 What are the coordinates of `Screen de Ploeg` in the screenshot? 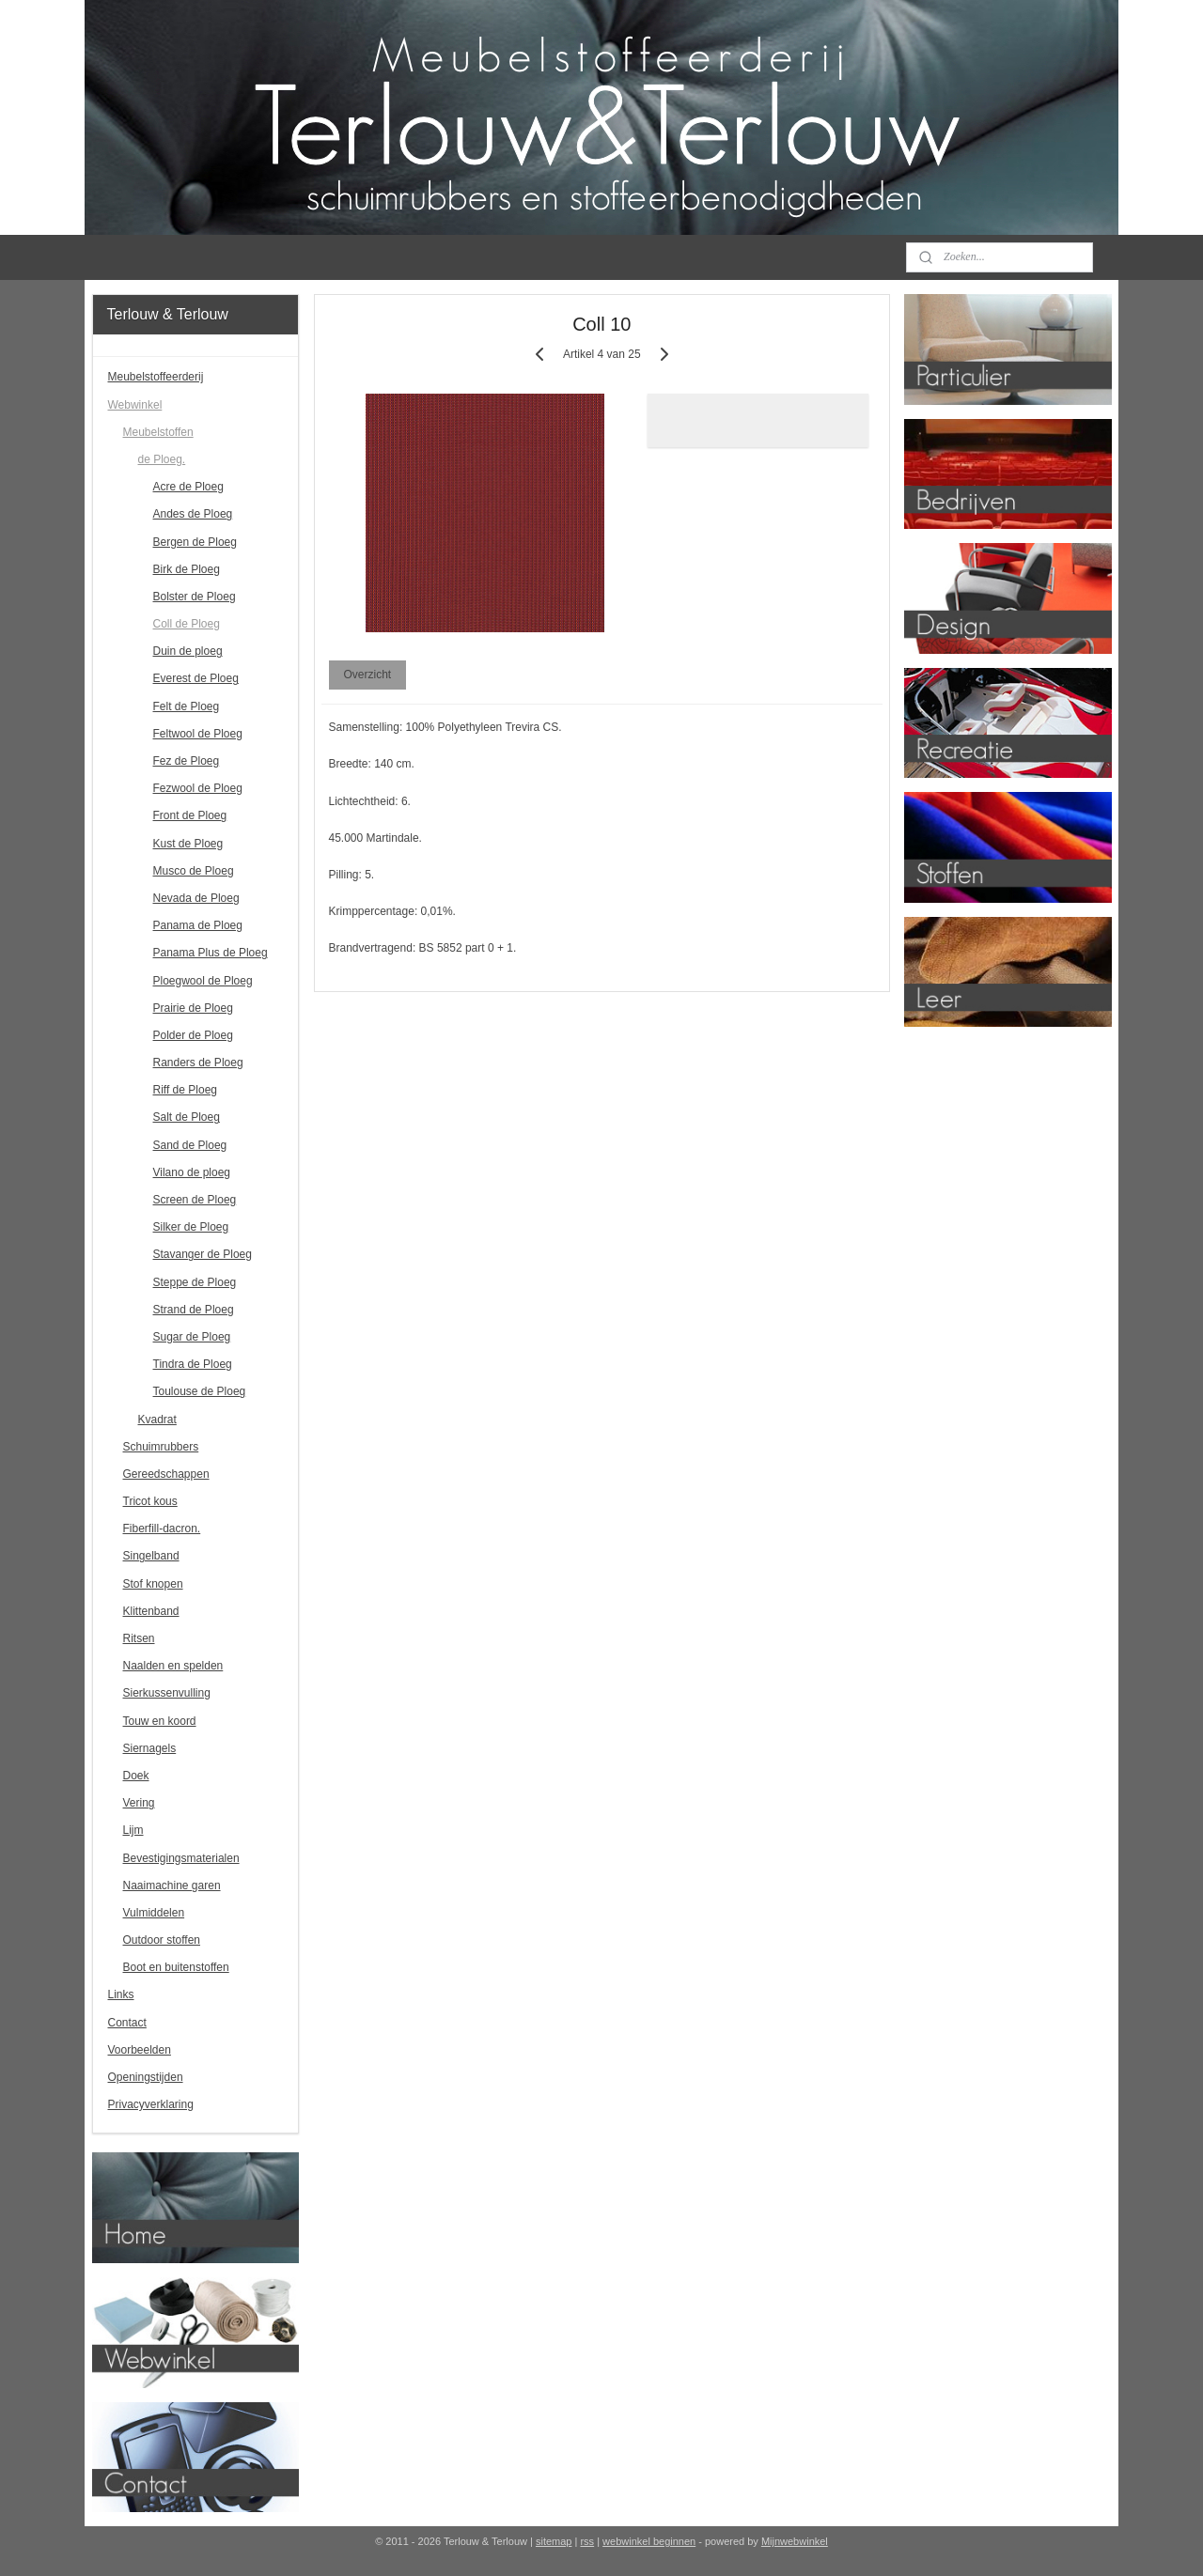 It's located at (195, 1199).